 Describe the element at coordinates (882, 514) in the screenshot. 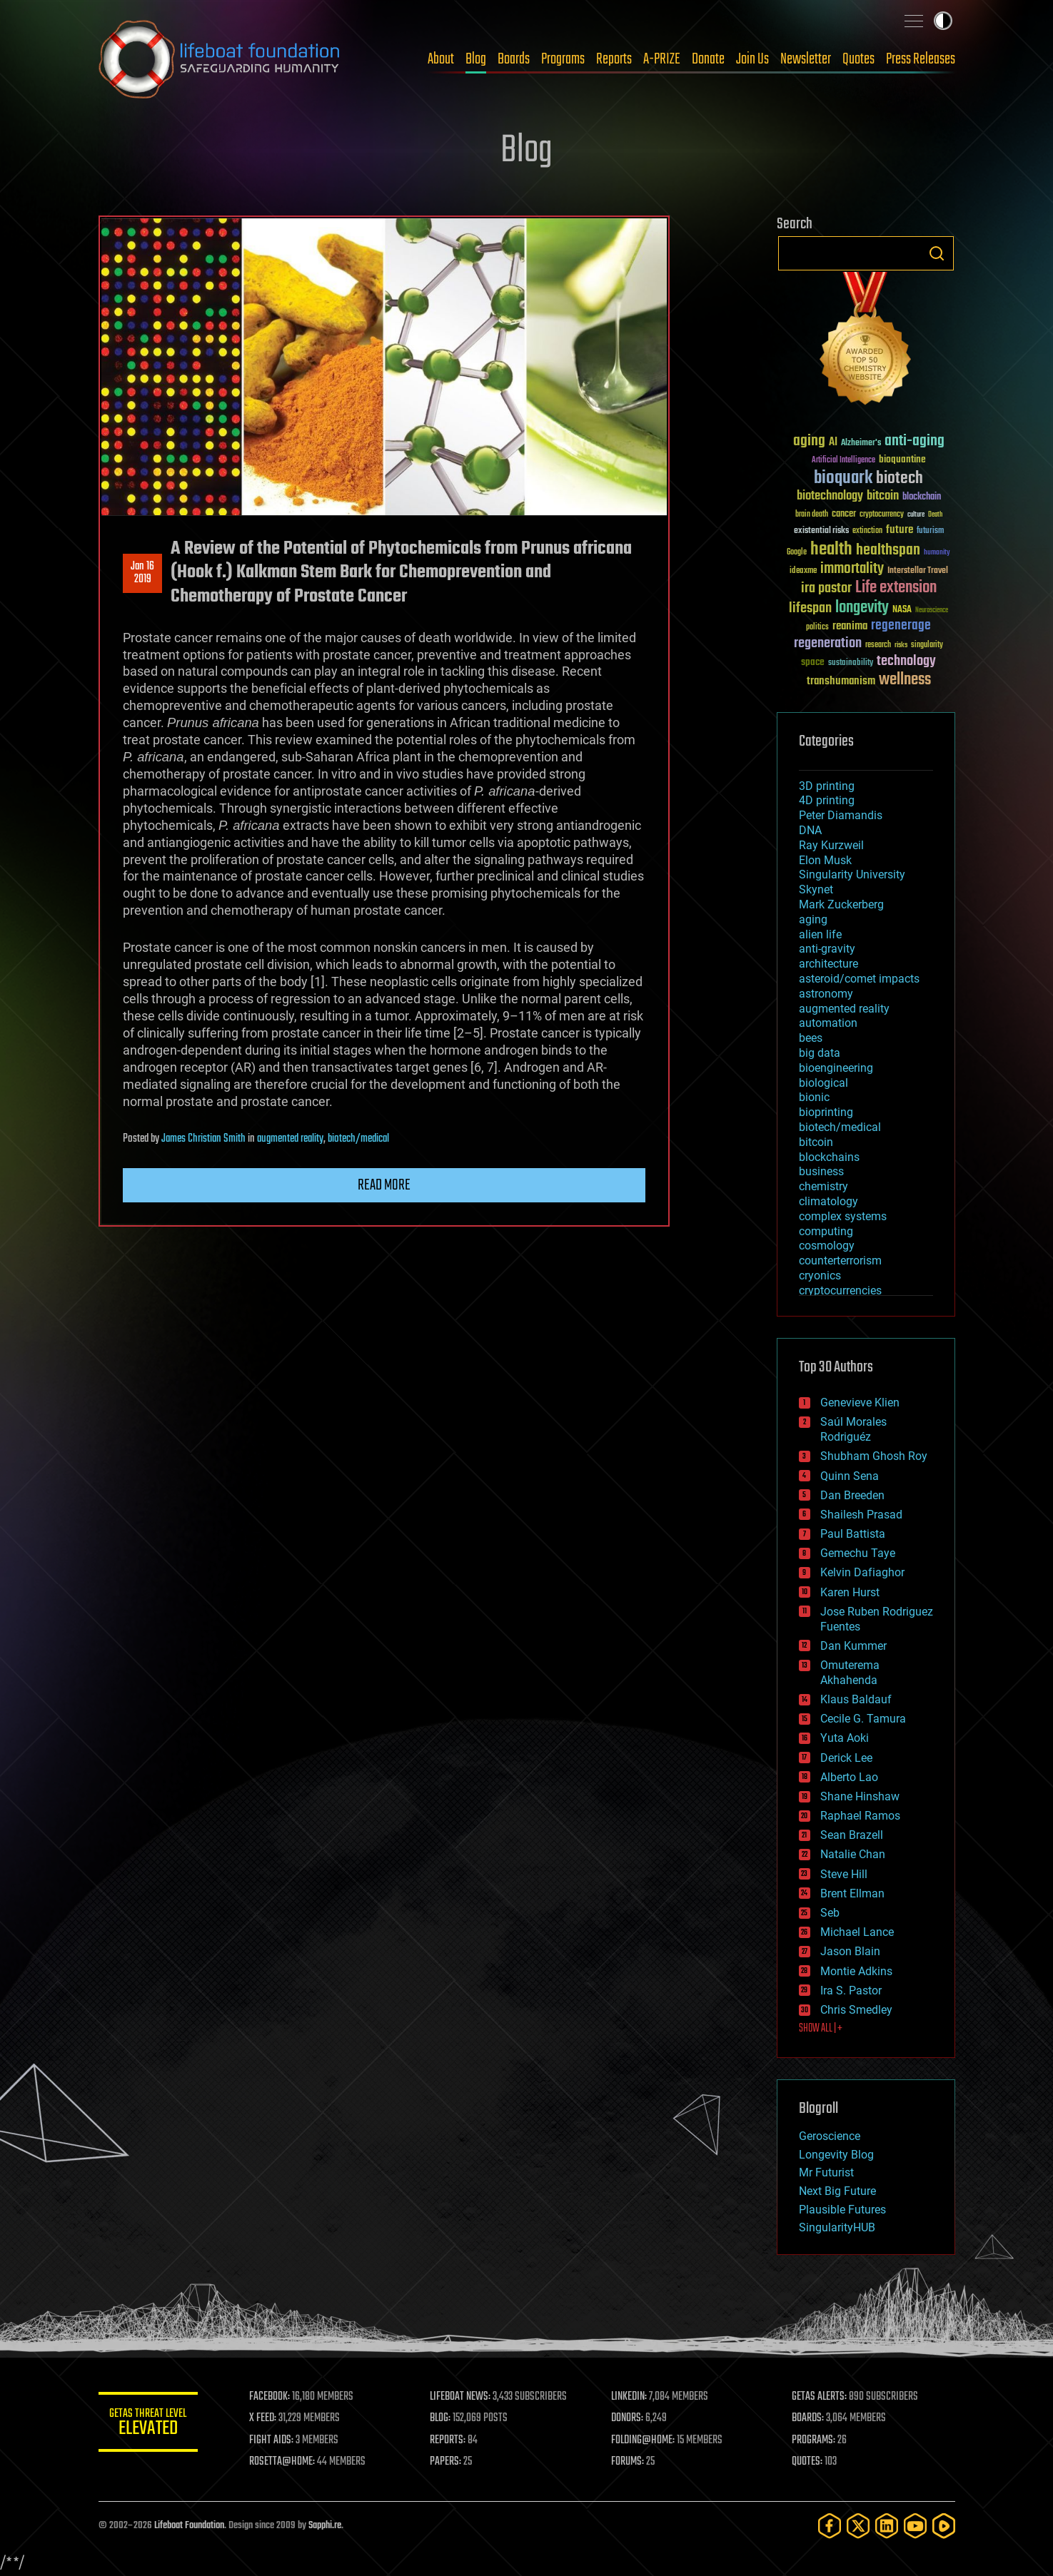

I see `cryptocurrency [cryptocurrency (30 items)]` at that location.